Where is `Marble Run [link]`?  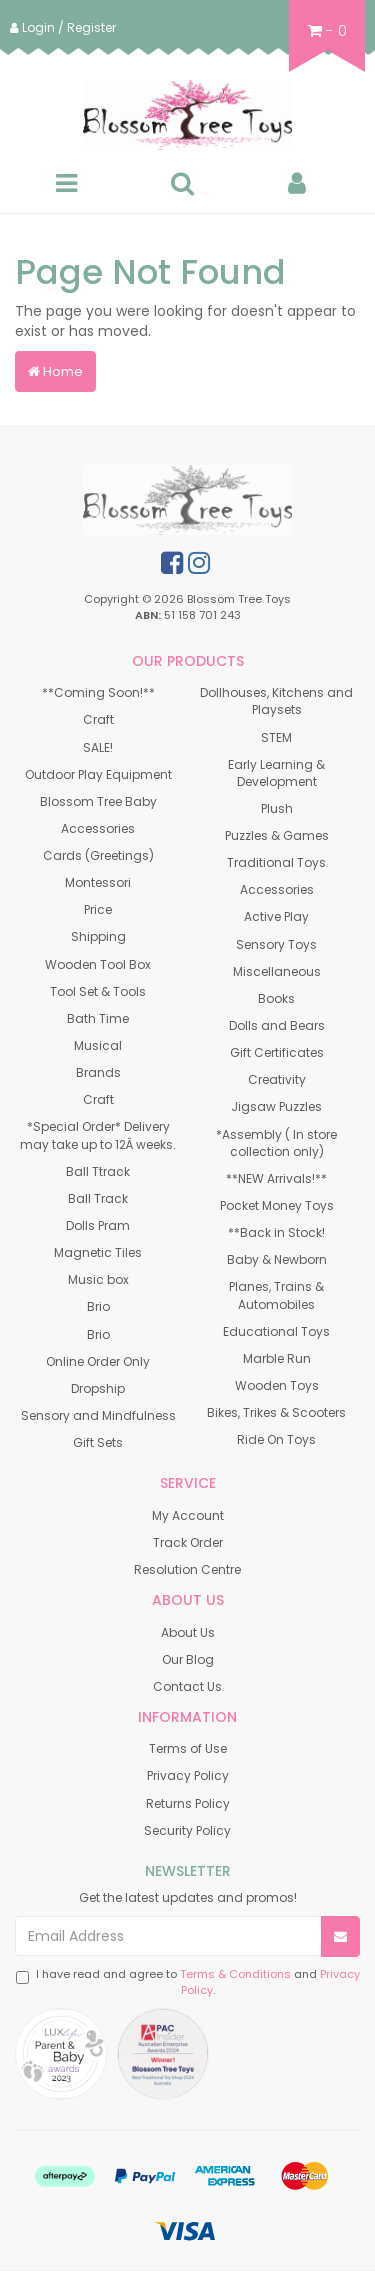 Marble Run [link] is located at coordinates (277, 1358).